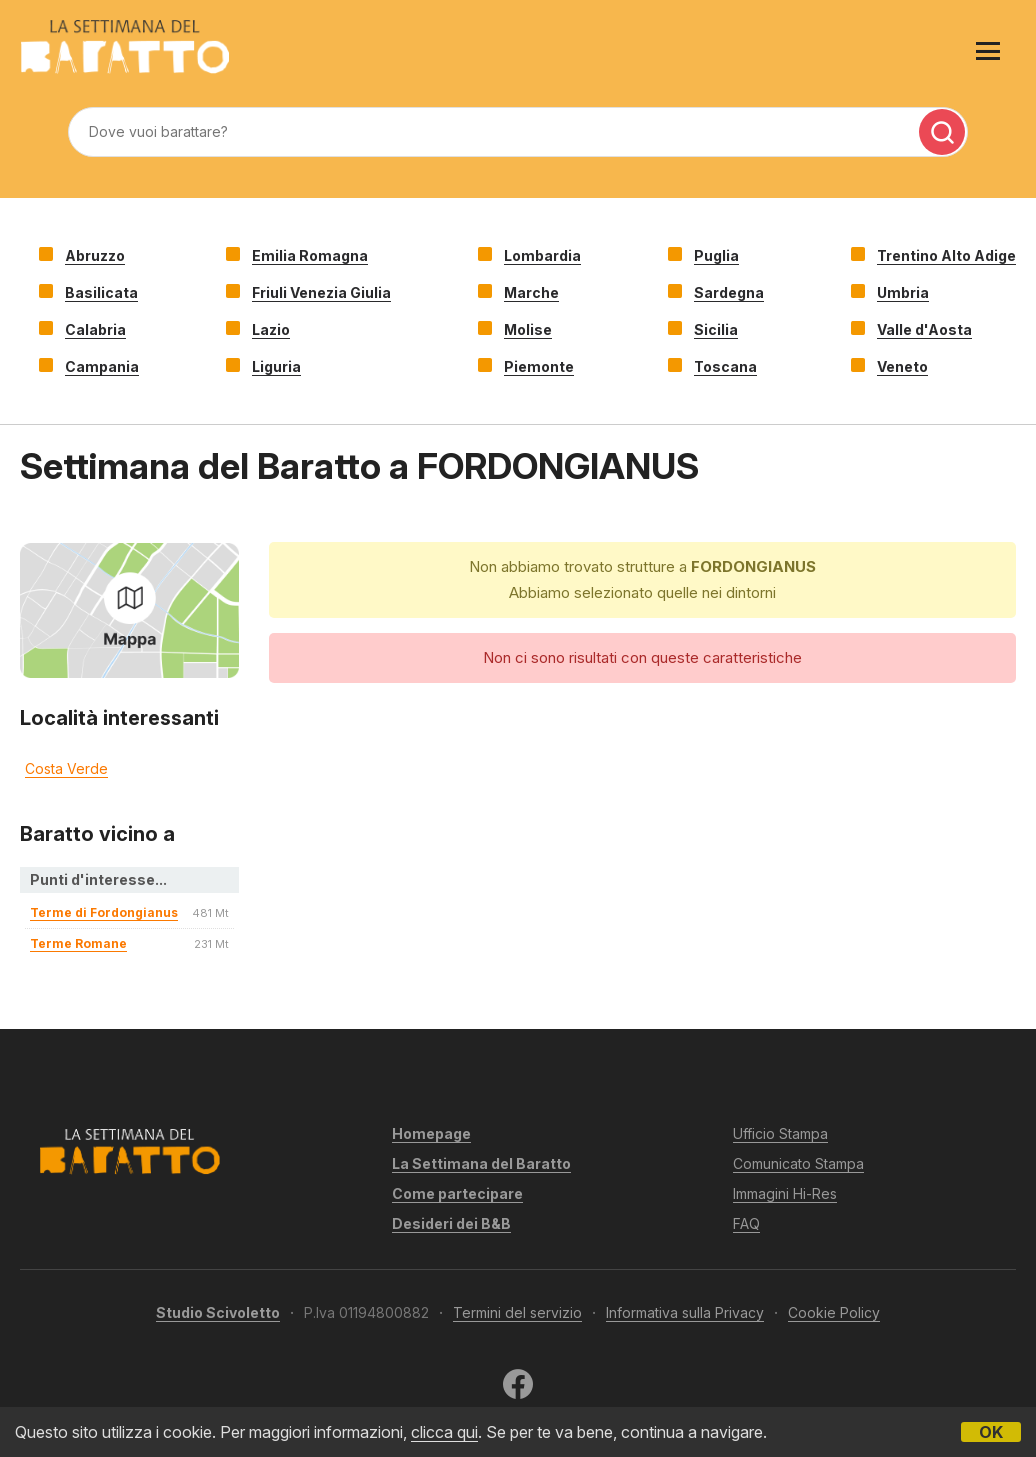  What do you see at coordinates (310, 255) in the screenshot?
I see `Emilia Romagna` at bounding box center [310, 255].